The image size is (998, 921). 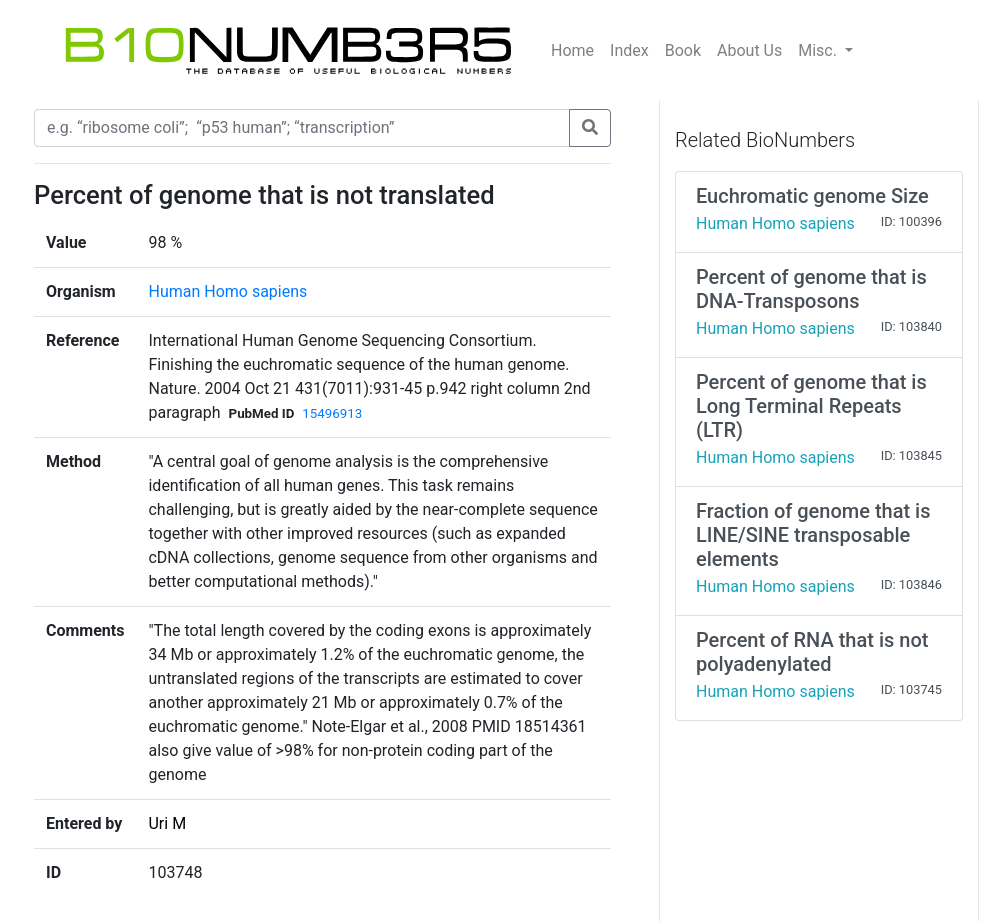 I want to click on Index, so click(x=629, y=50).